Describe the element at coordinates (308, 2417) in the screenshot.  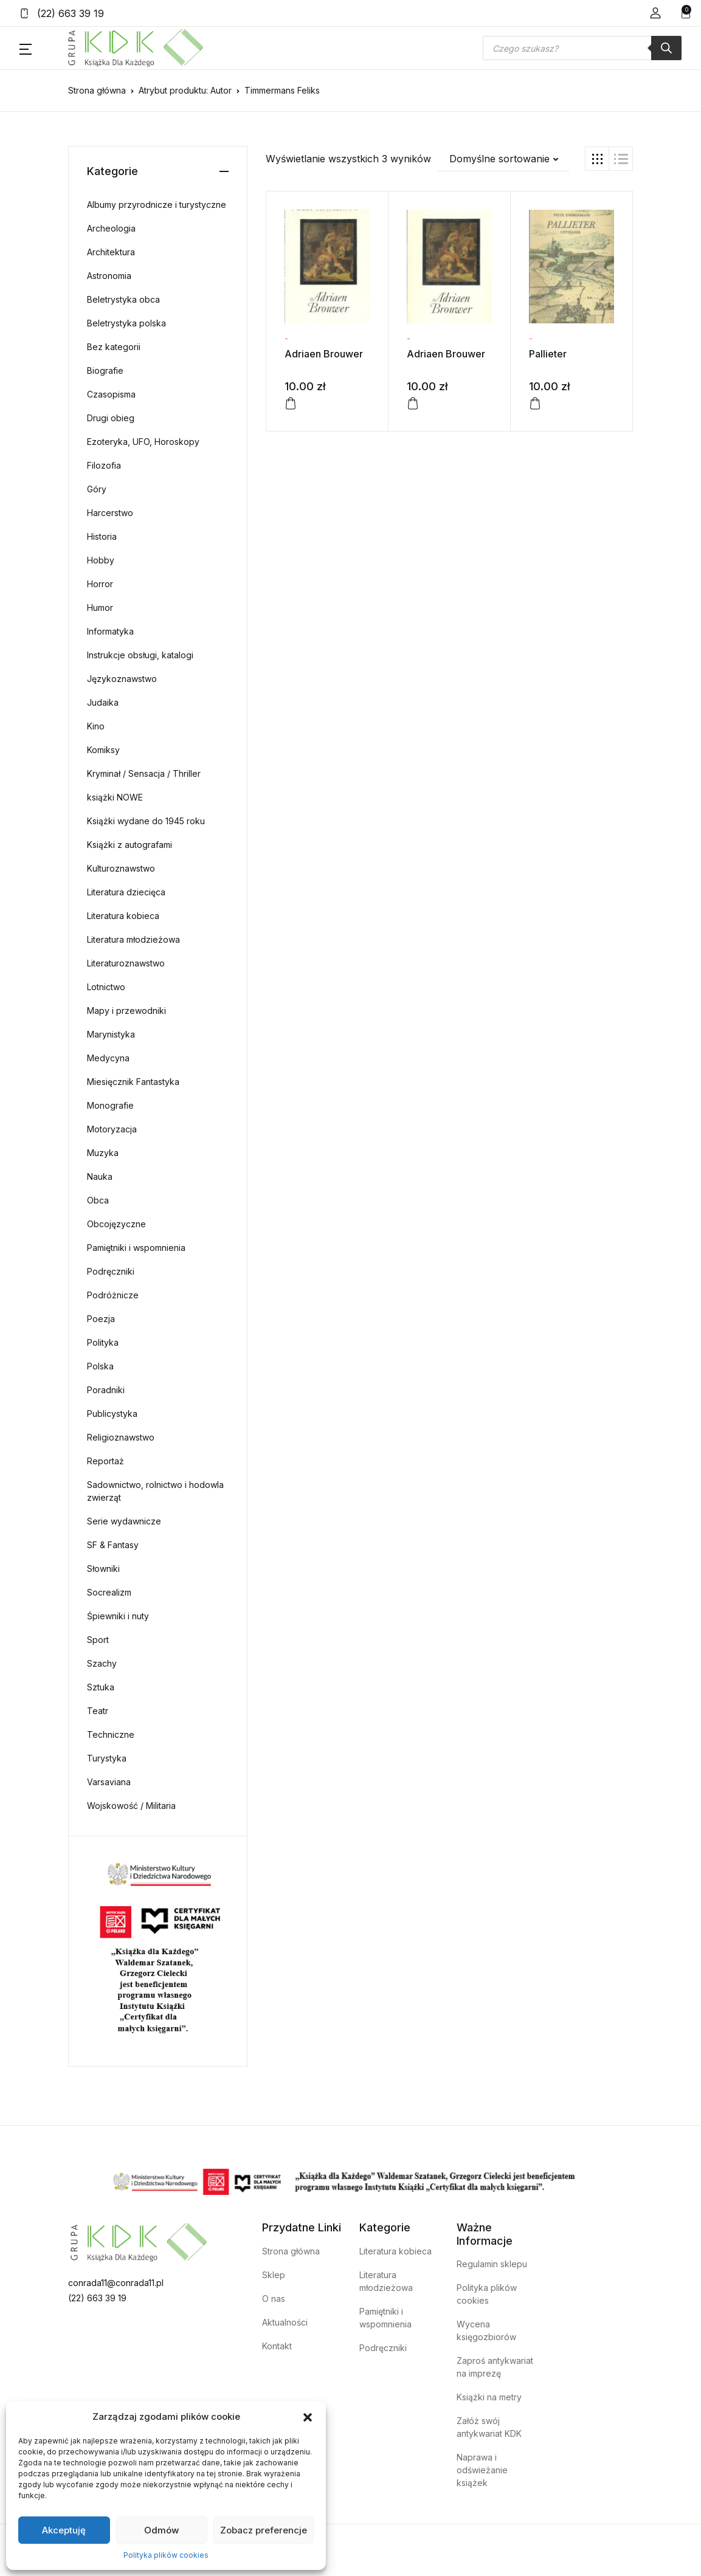
I see `[button]` at that location.